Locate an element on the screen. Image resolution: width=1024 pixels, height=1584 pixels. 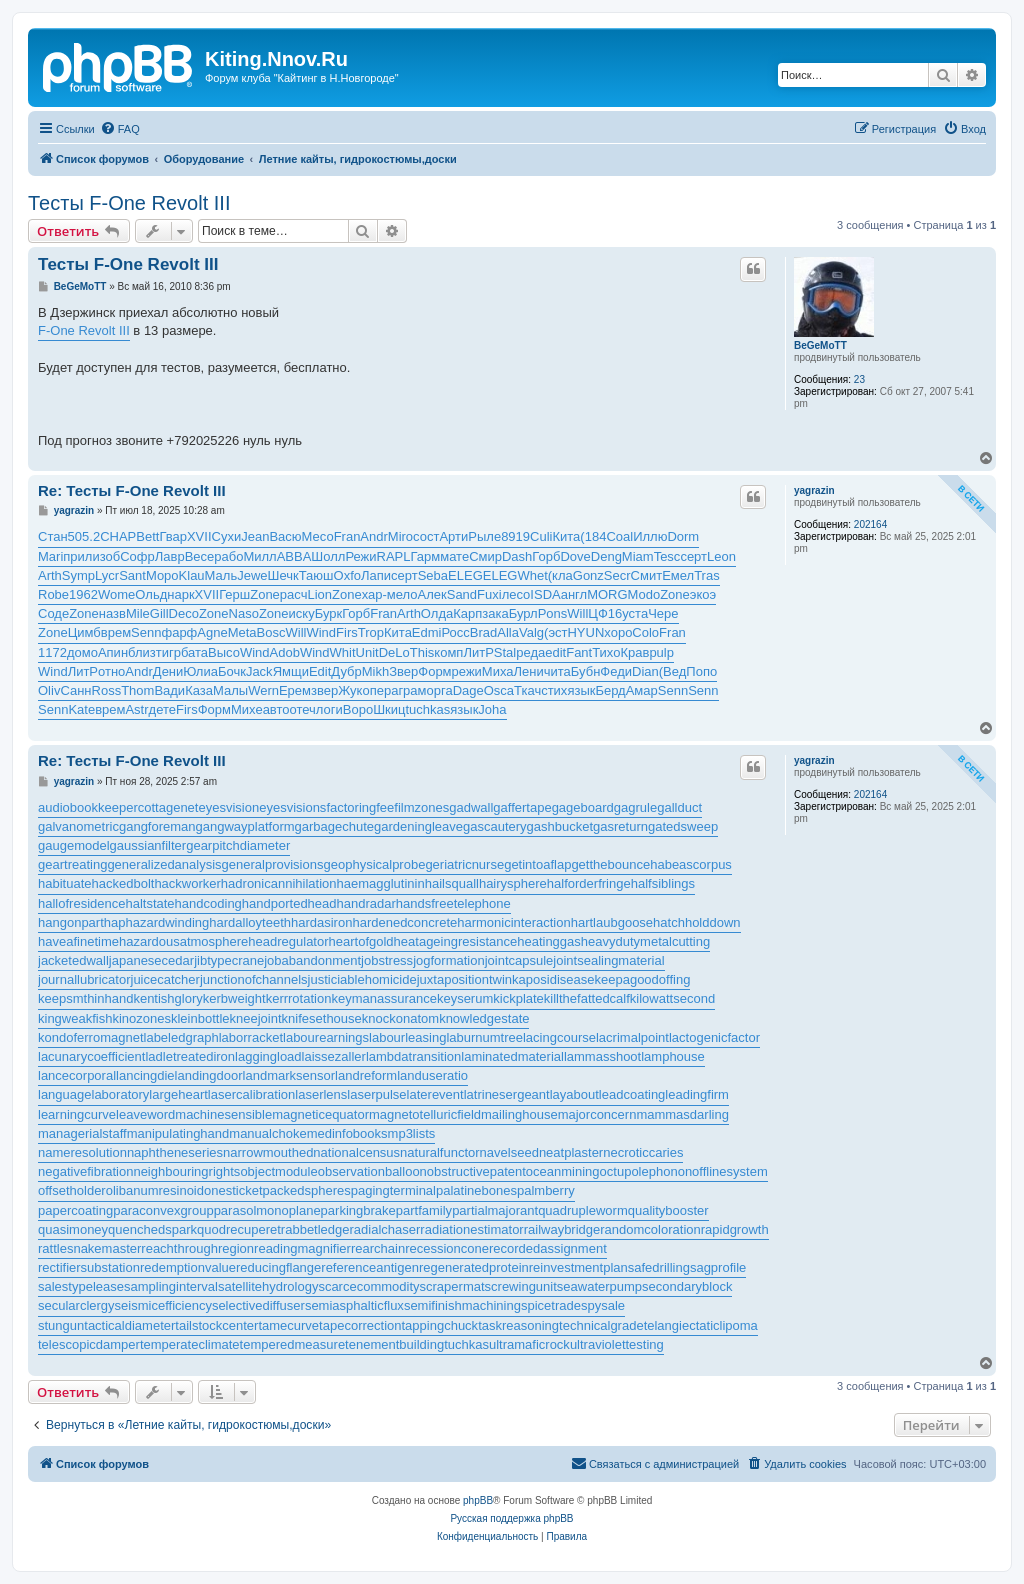
telescopicdamper is located at coordinates (89, 1344).